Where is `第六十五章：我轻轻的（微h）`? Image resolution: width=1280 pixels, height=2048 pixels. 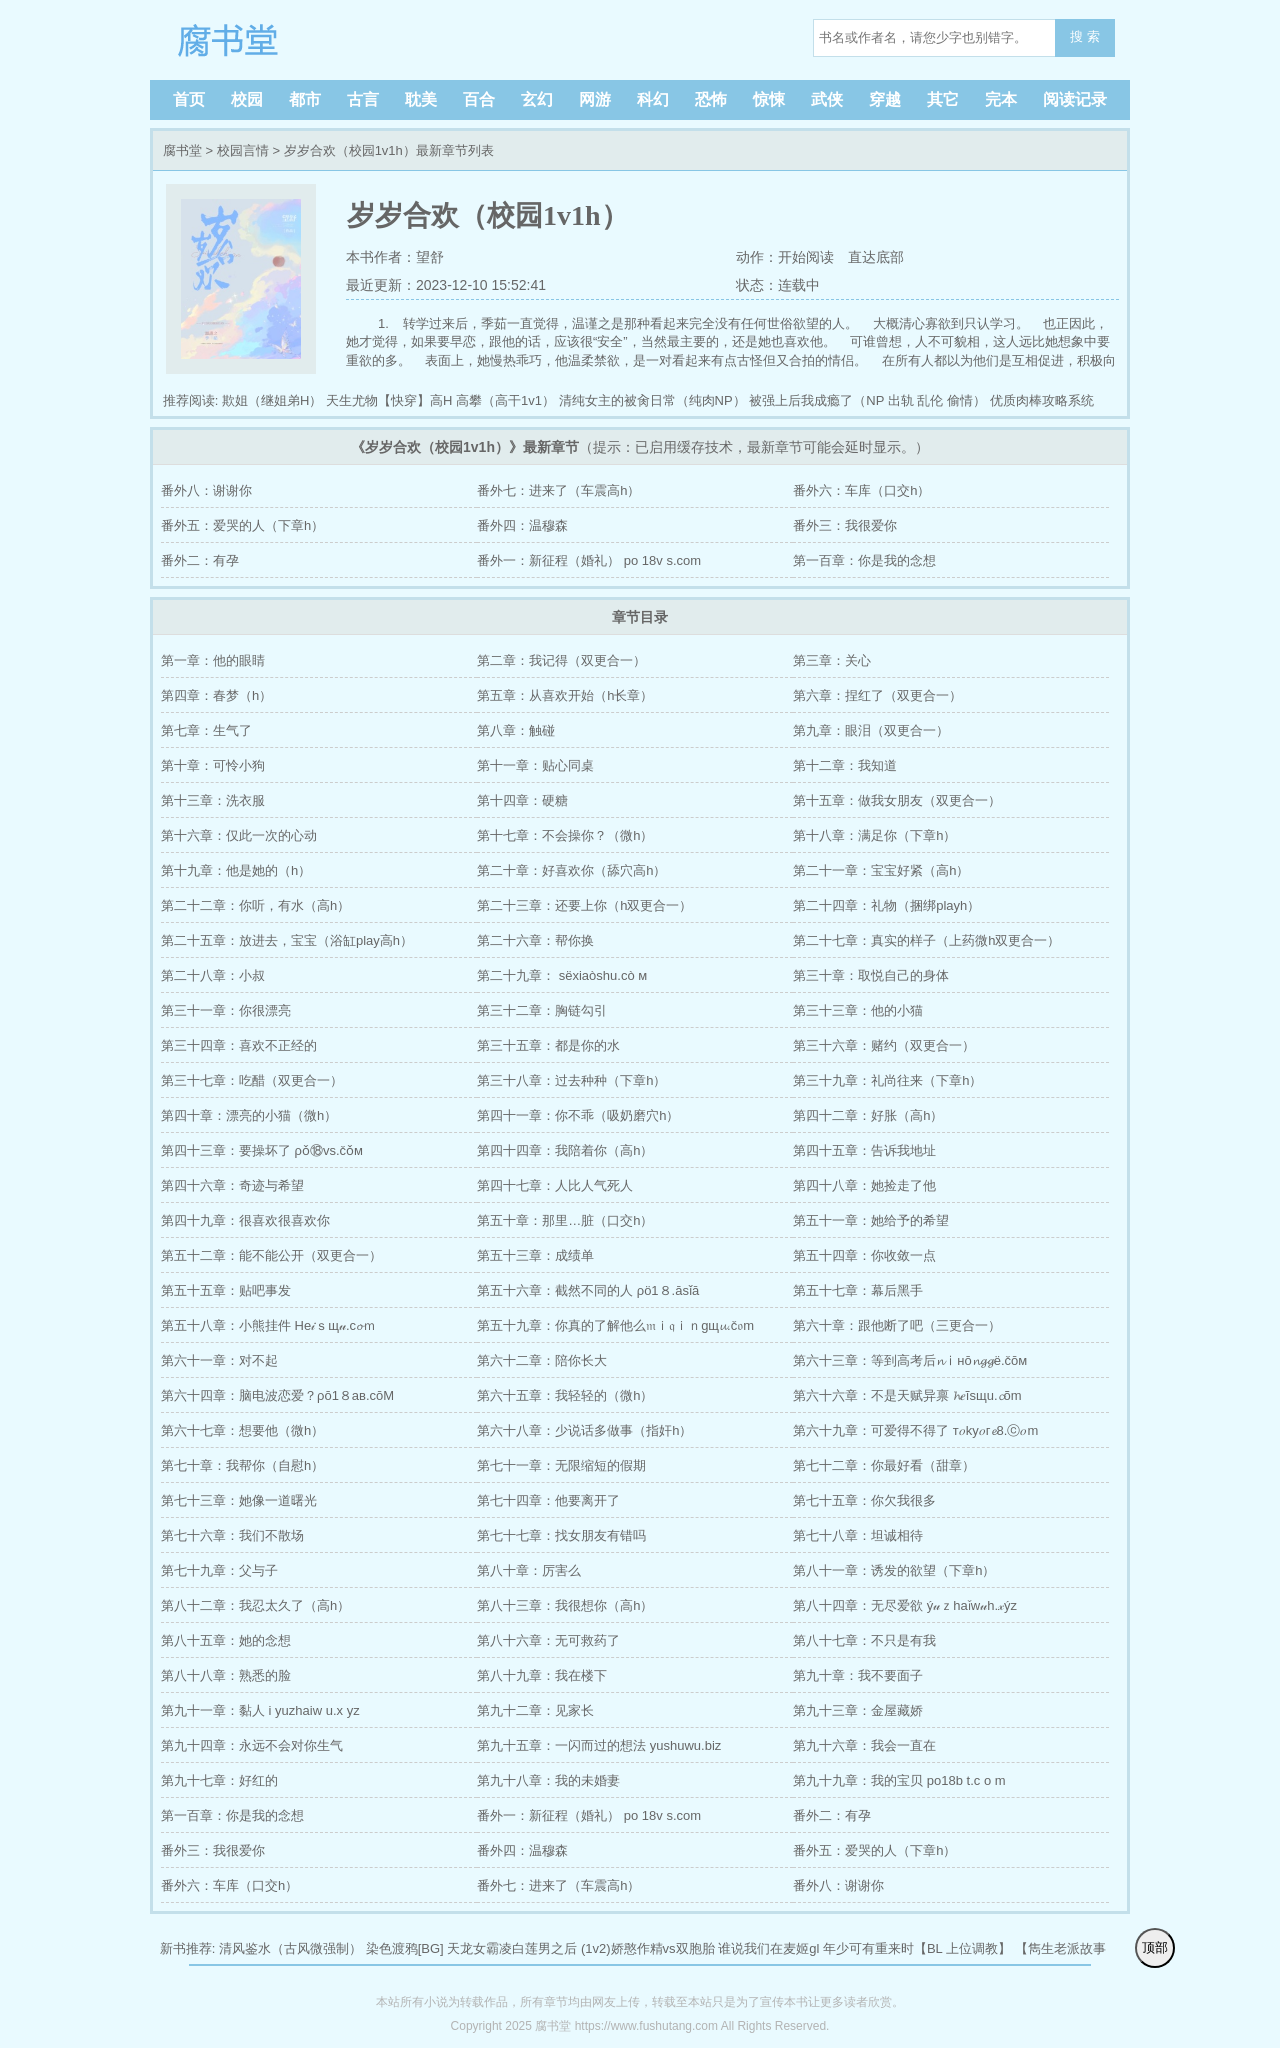
第六十五章：我轻轻的（微h） is located at coordinates (565, 1395).